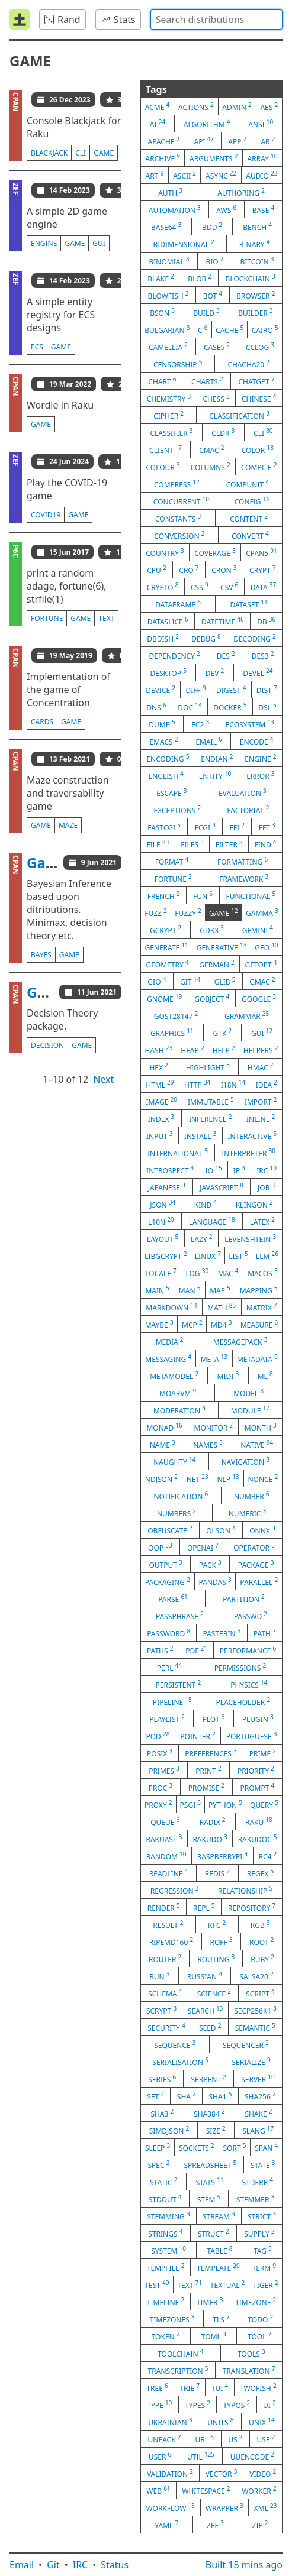 Image resolution: width=292 pixels, height=2576 pixels. Describe the element at coordinates (177, 1393) in the screenshot. I see `moarvm` at that location.